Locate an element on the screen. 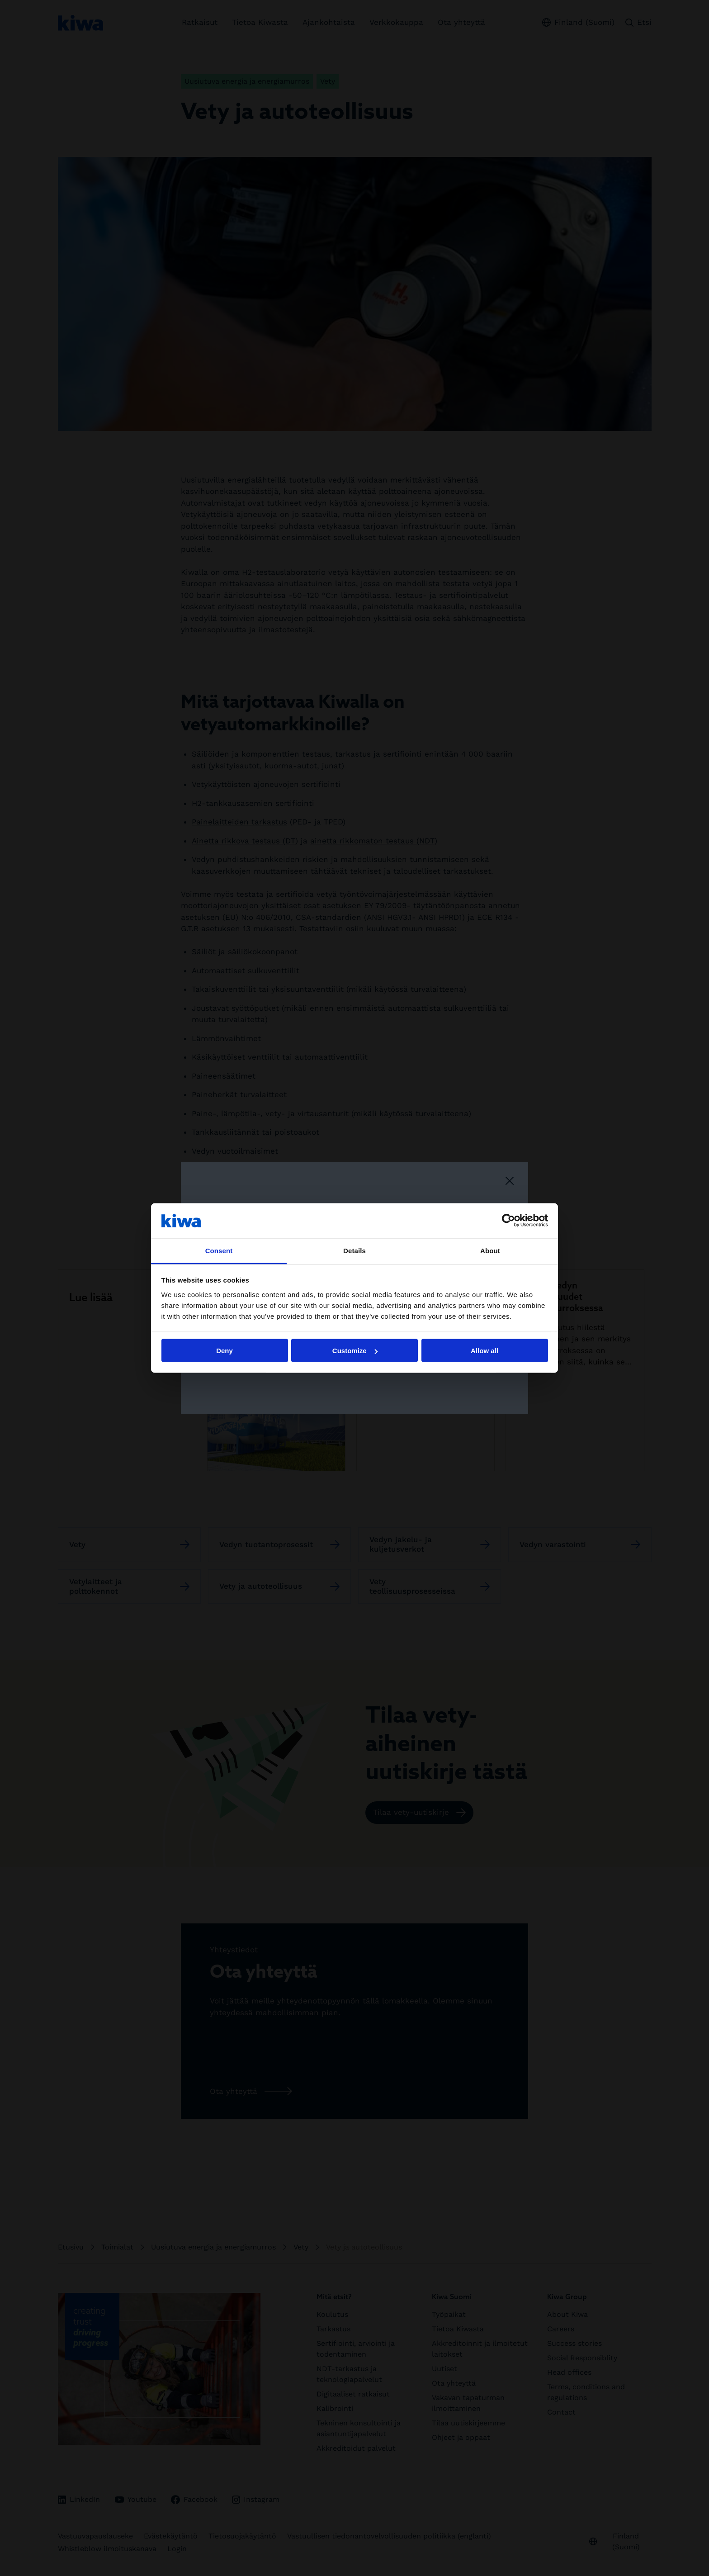  Consent [tab] is located at coordinates (219, 1250).